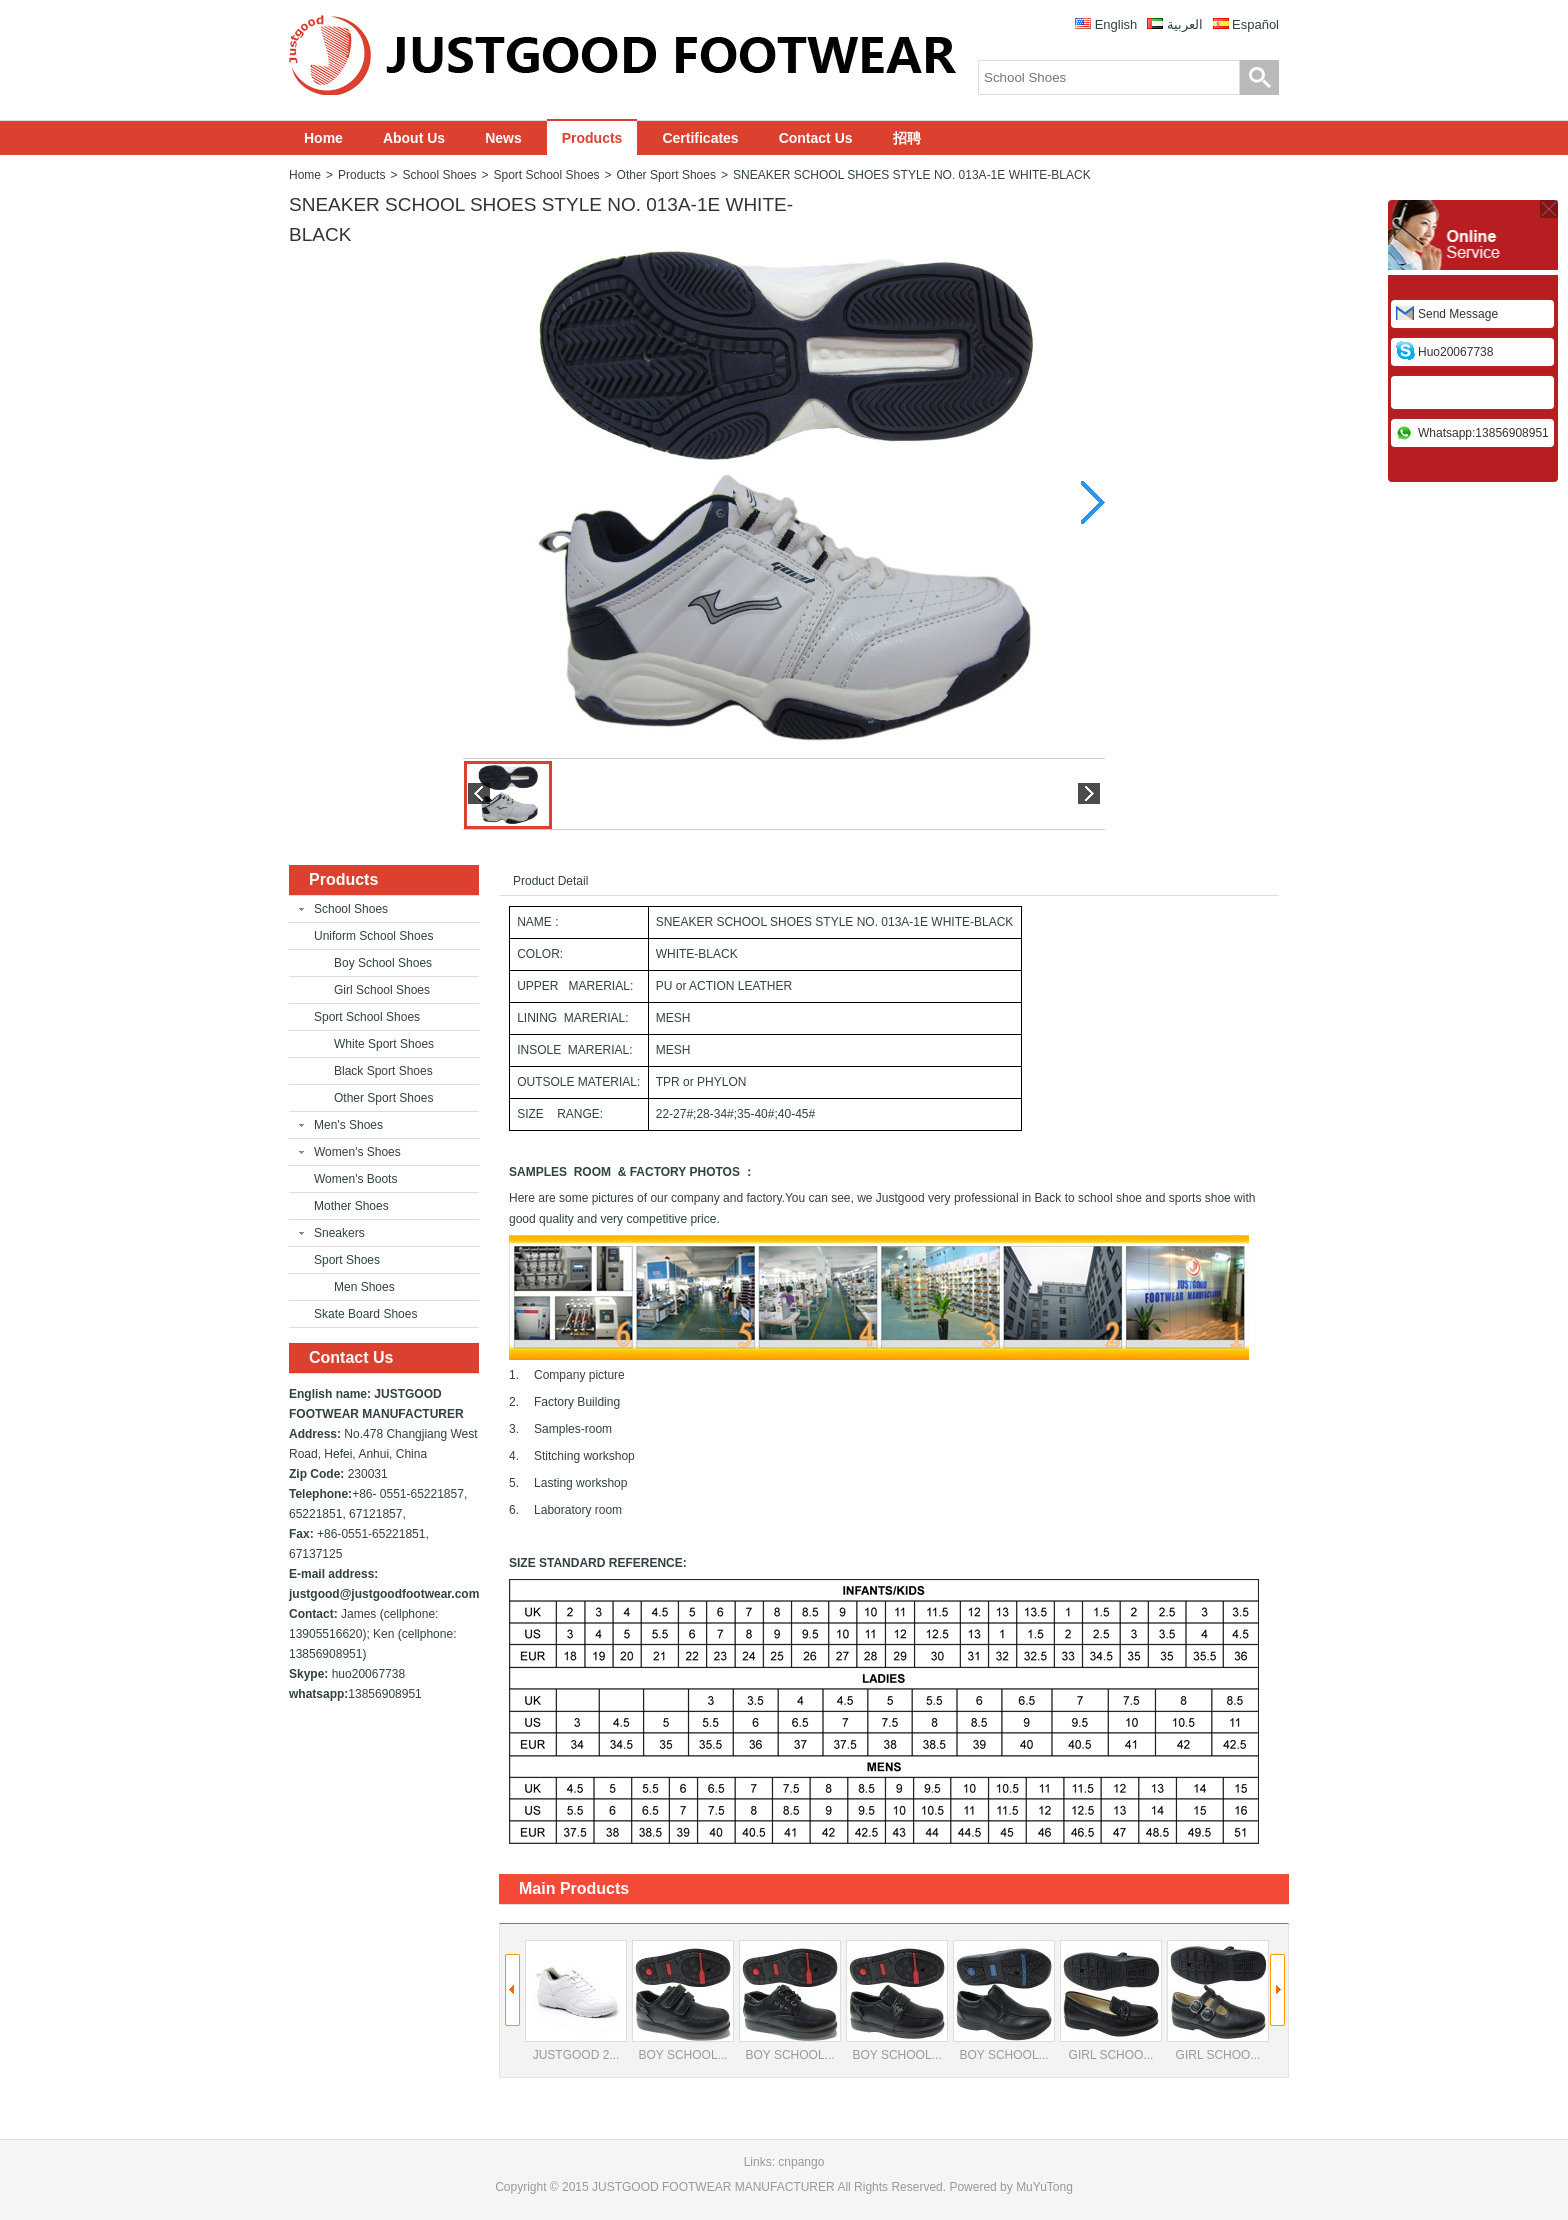 The height and width of the screenshot is (2220, 1568). Describe the element at coordinates (546, 175) in the screenshot. I see `Sport School Shoes` at that location.